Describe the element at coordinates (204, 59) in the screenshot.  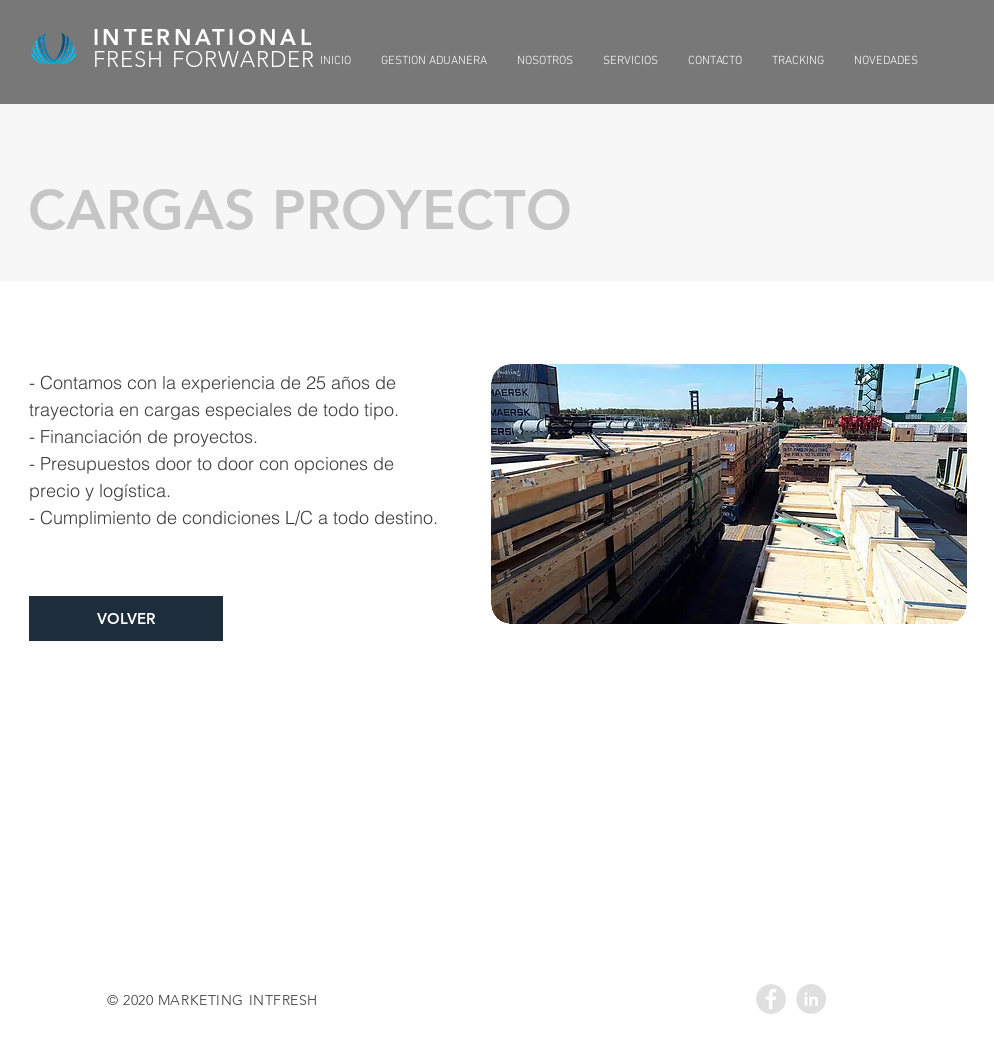
I see `FRESH FORWARDER` at that location.